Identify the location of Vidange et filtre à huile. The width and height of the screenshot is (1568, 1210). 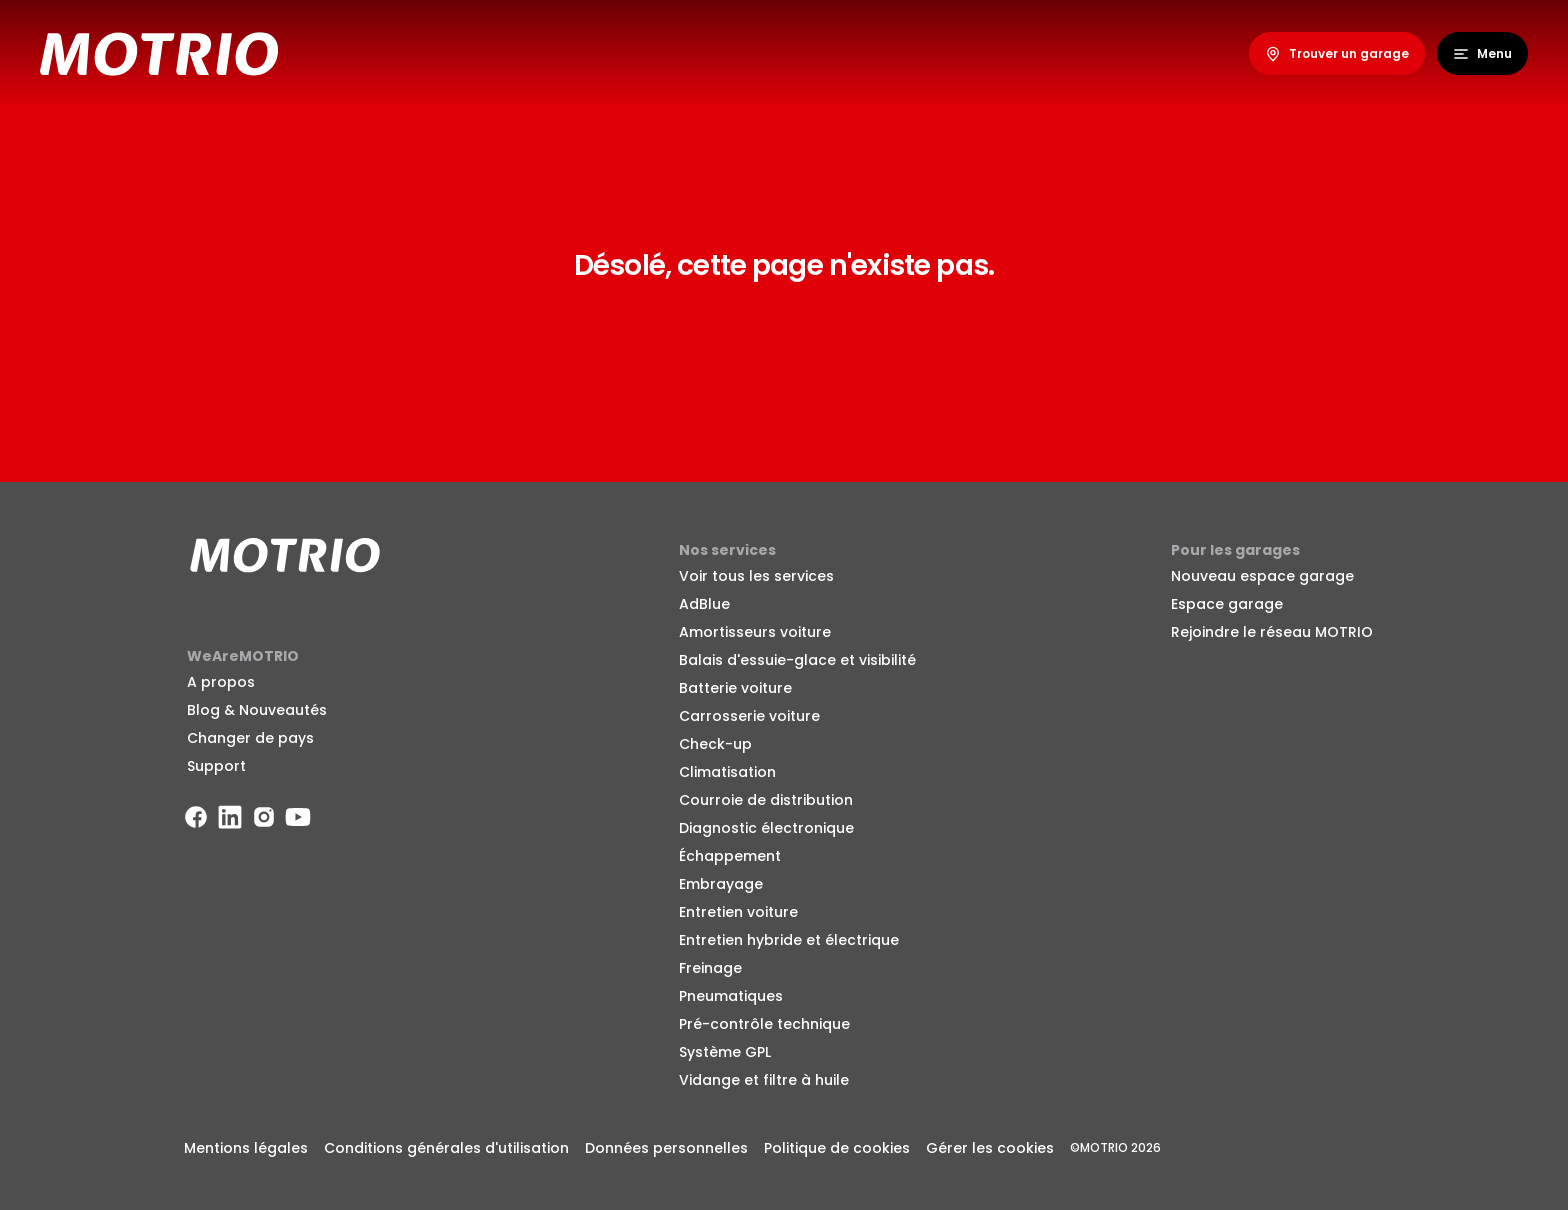
(764, 1080).